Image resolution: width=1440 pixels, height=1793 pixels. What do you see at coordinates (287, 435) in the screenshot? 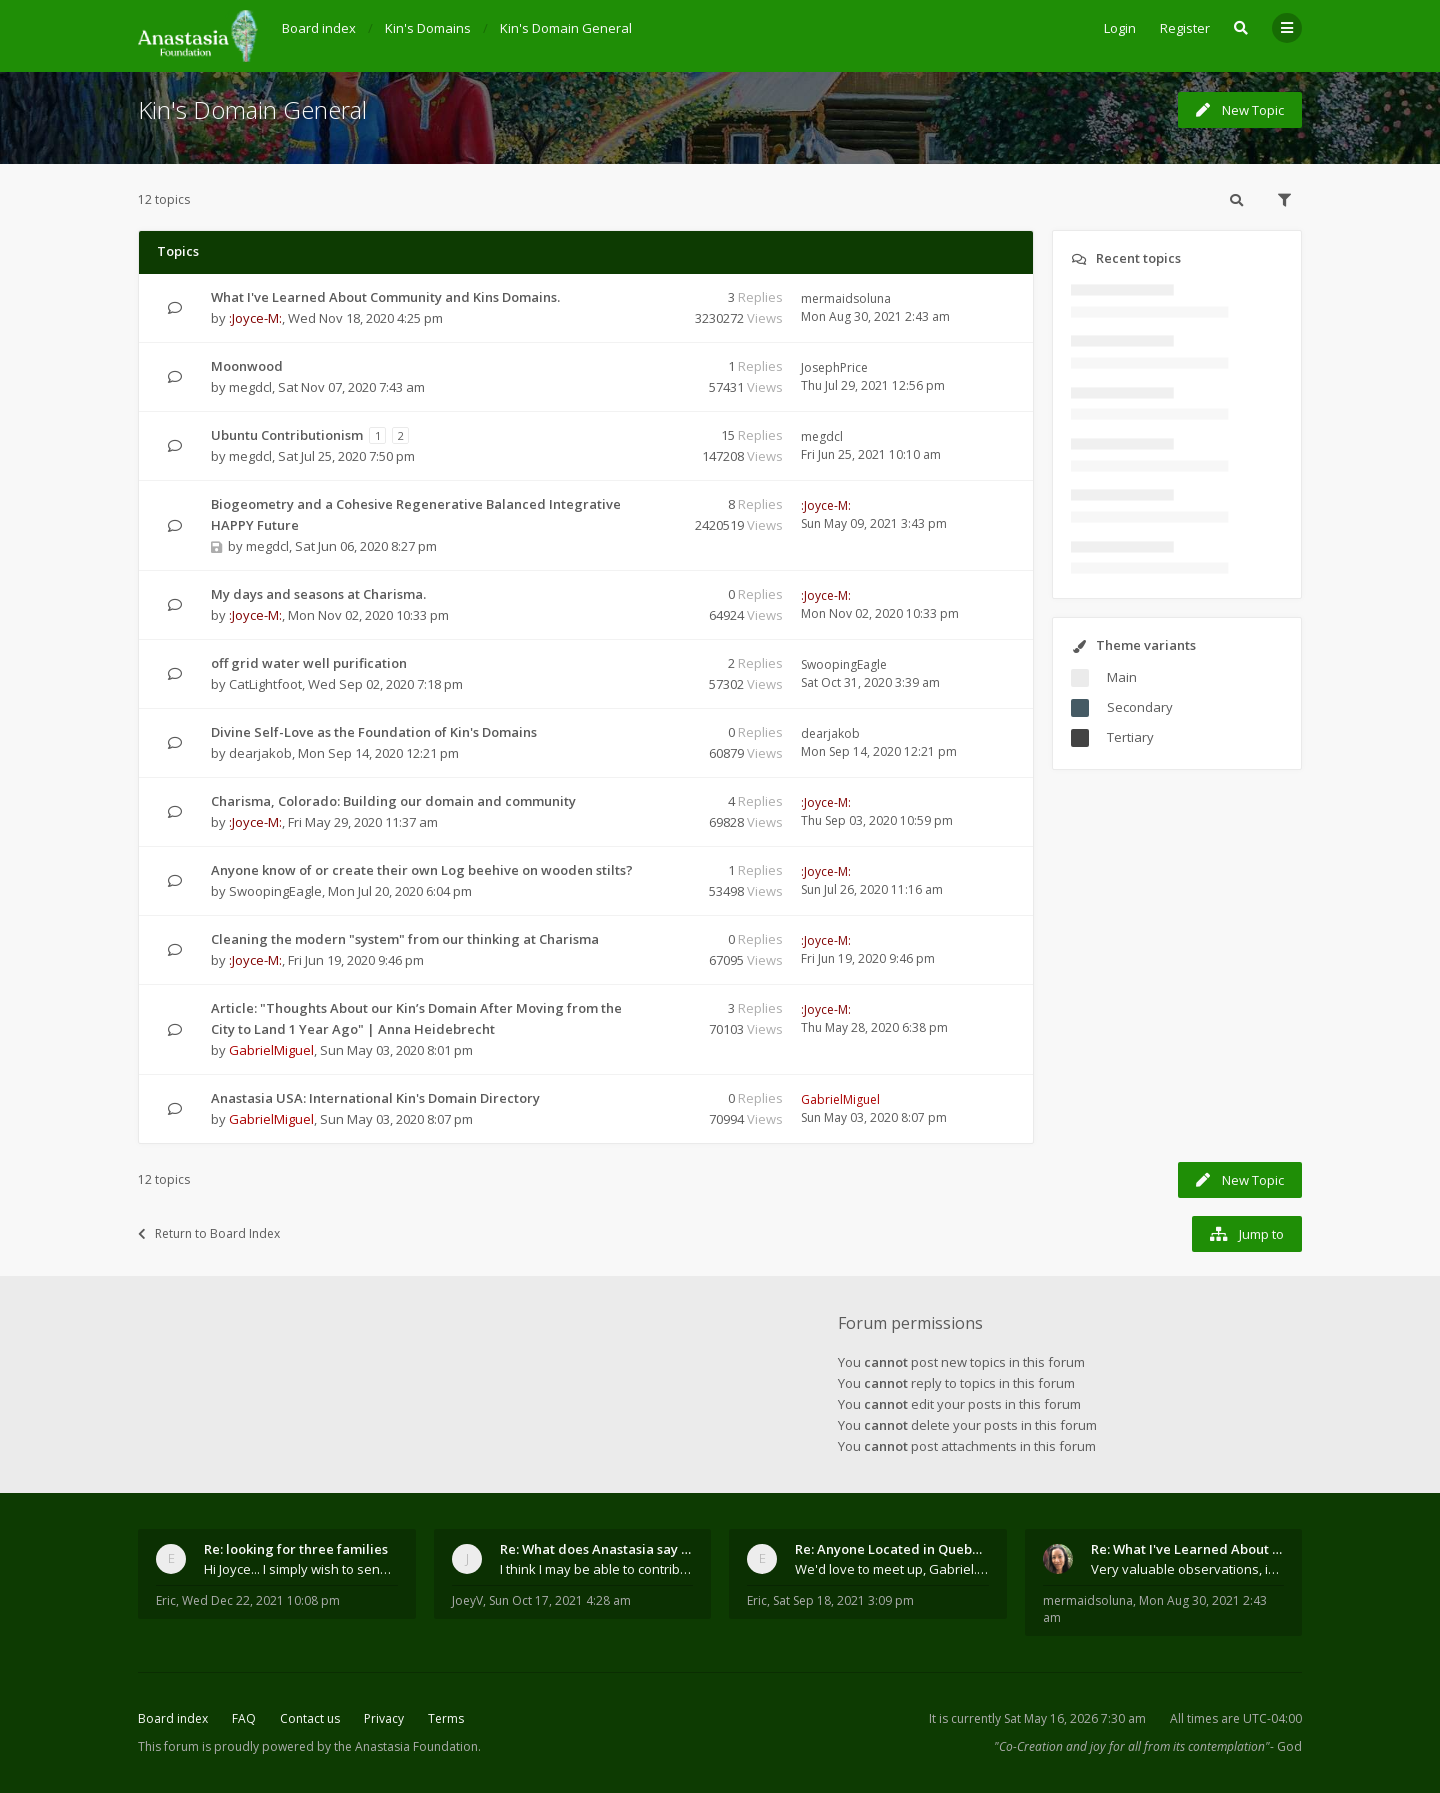
I see `Ubuntu Contributionism` at bounding box center [287, 435].